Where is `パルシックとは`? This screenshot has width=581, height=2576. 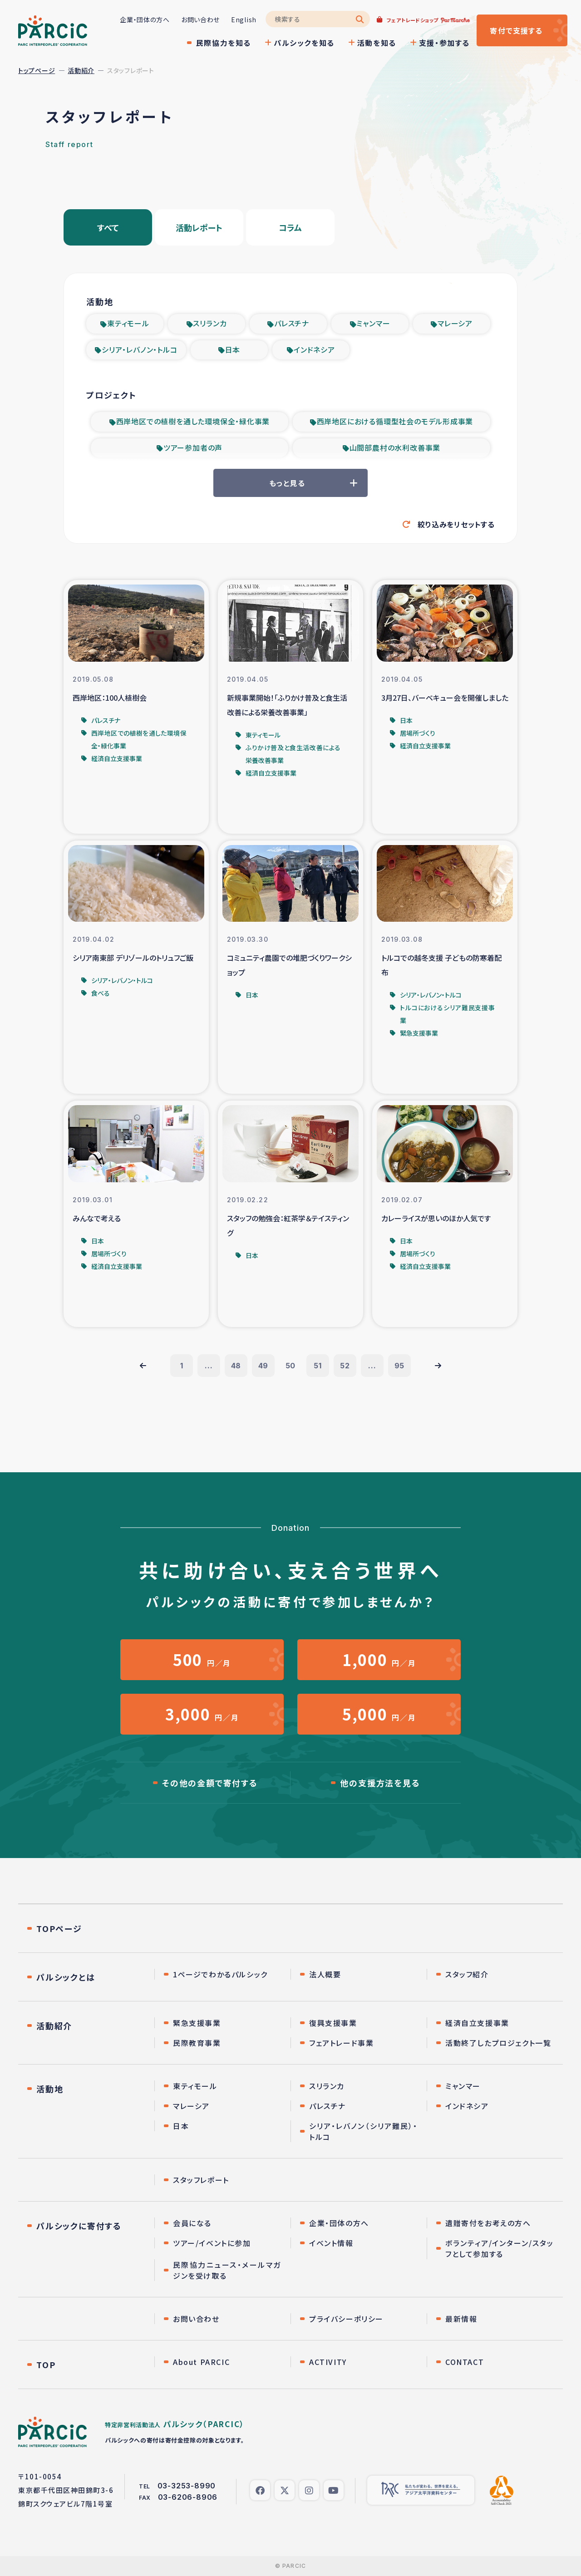 パルシックとは is located at coordinates (65, 1977).